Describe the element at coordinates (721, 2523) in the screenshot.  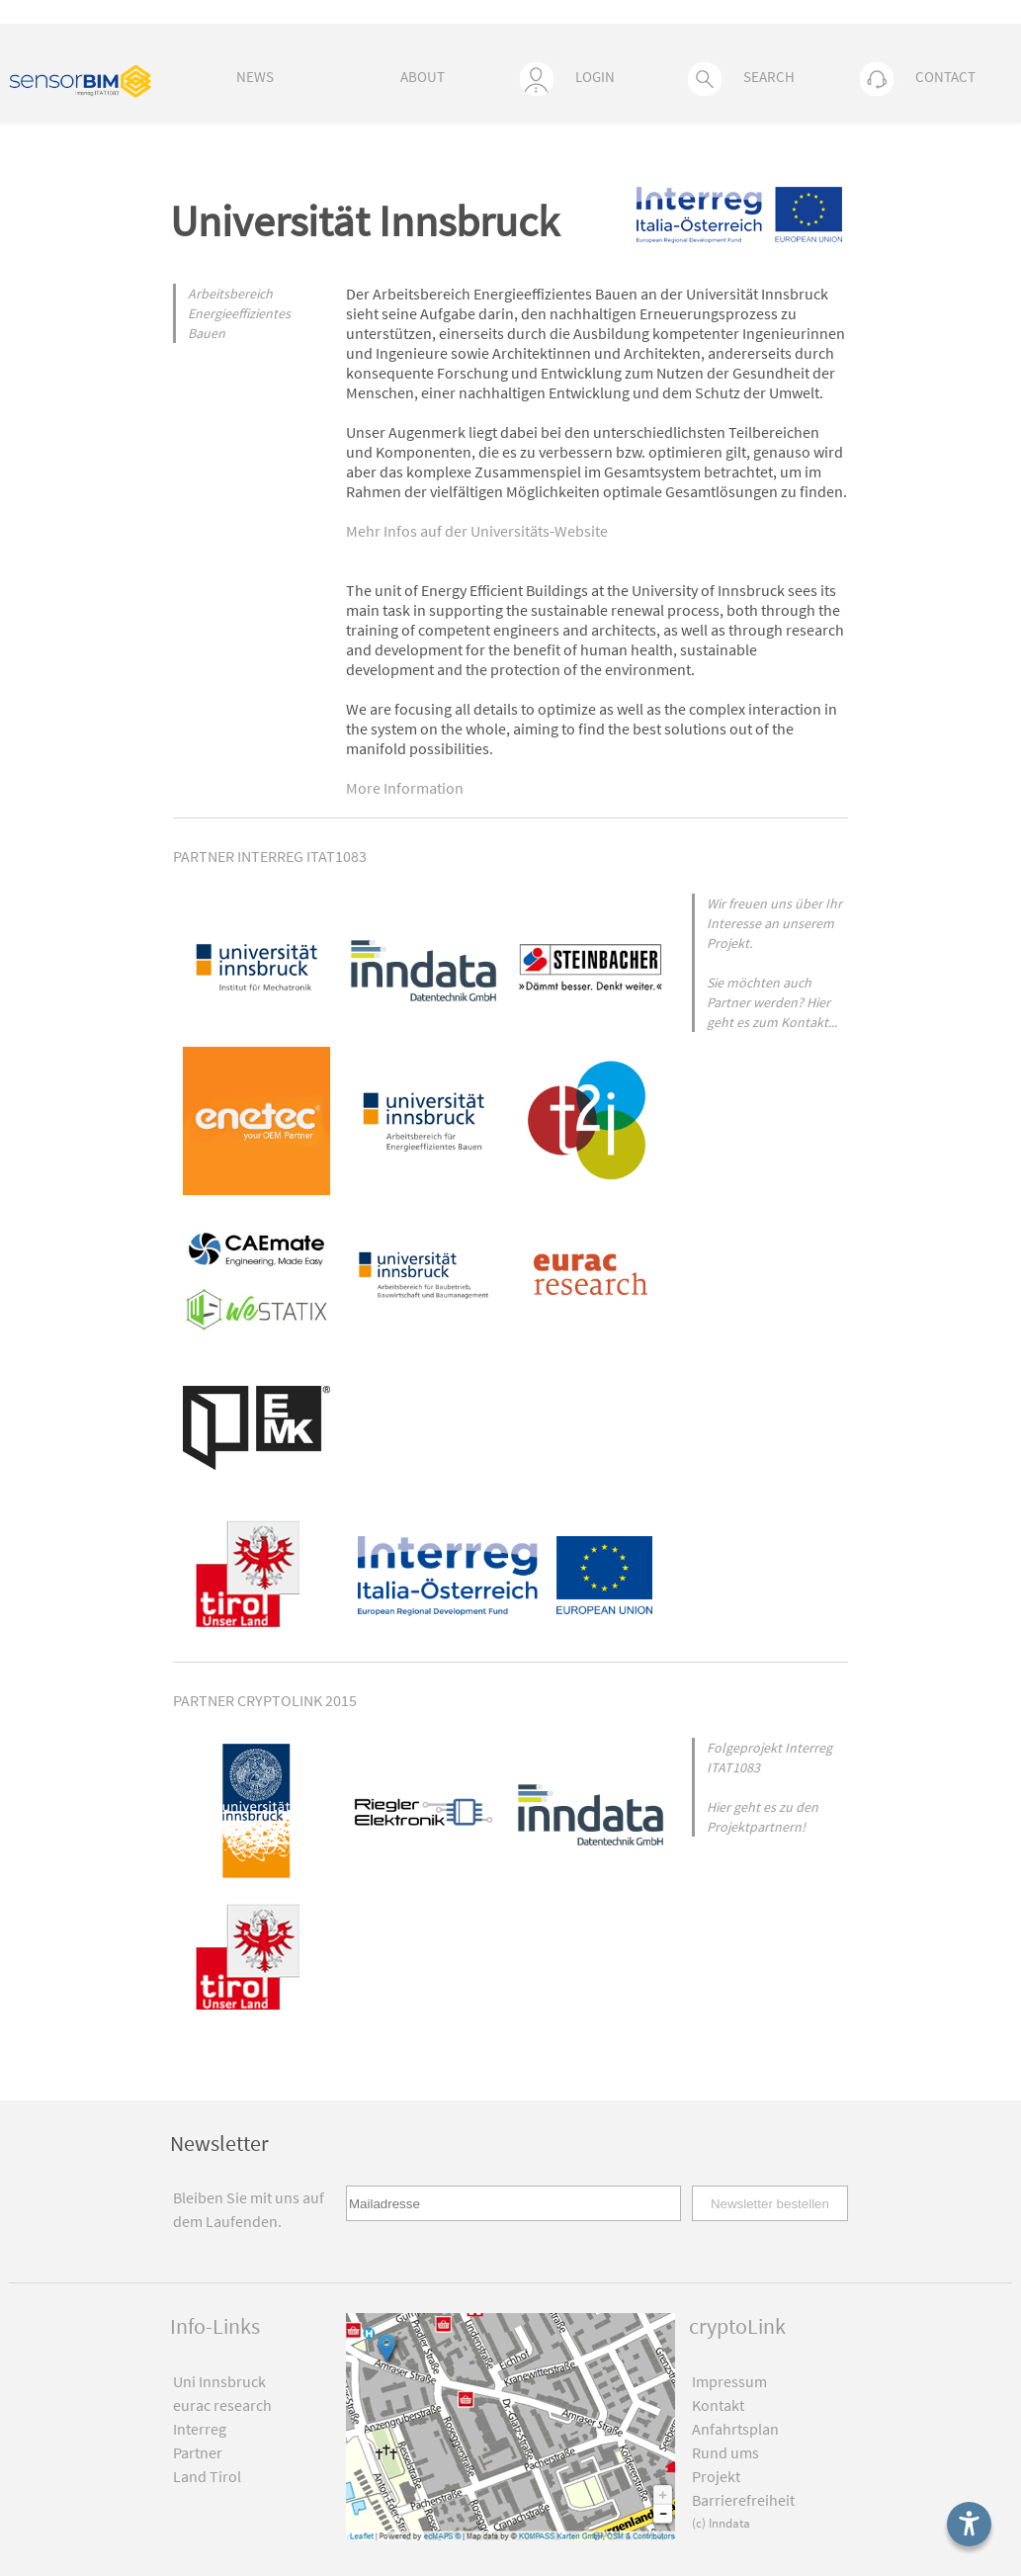
I see `(c) Inndata` at that location.